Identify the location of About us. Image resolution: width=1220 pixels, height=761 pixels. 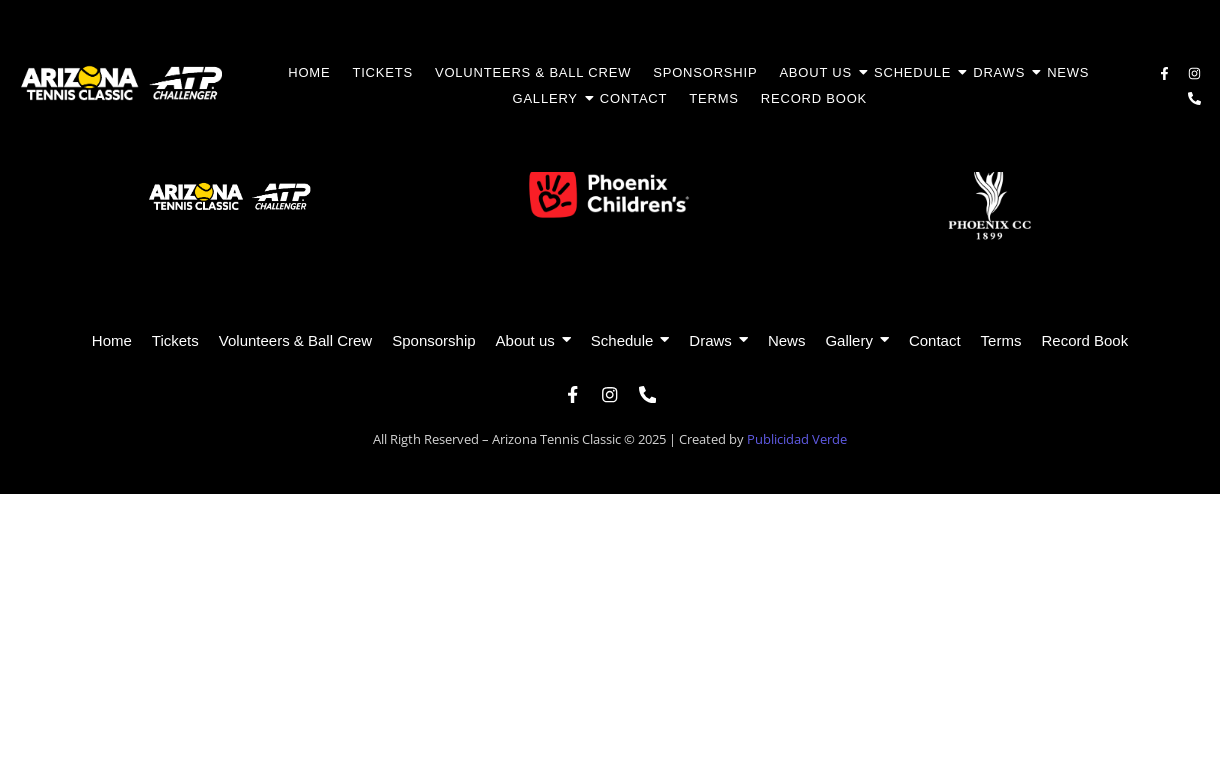
(820, 72).